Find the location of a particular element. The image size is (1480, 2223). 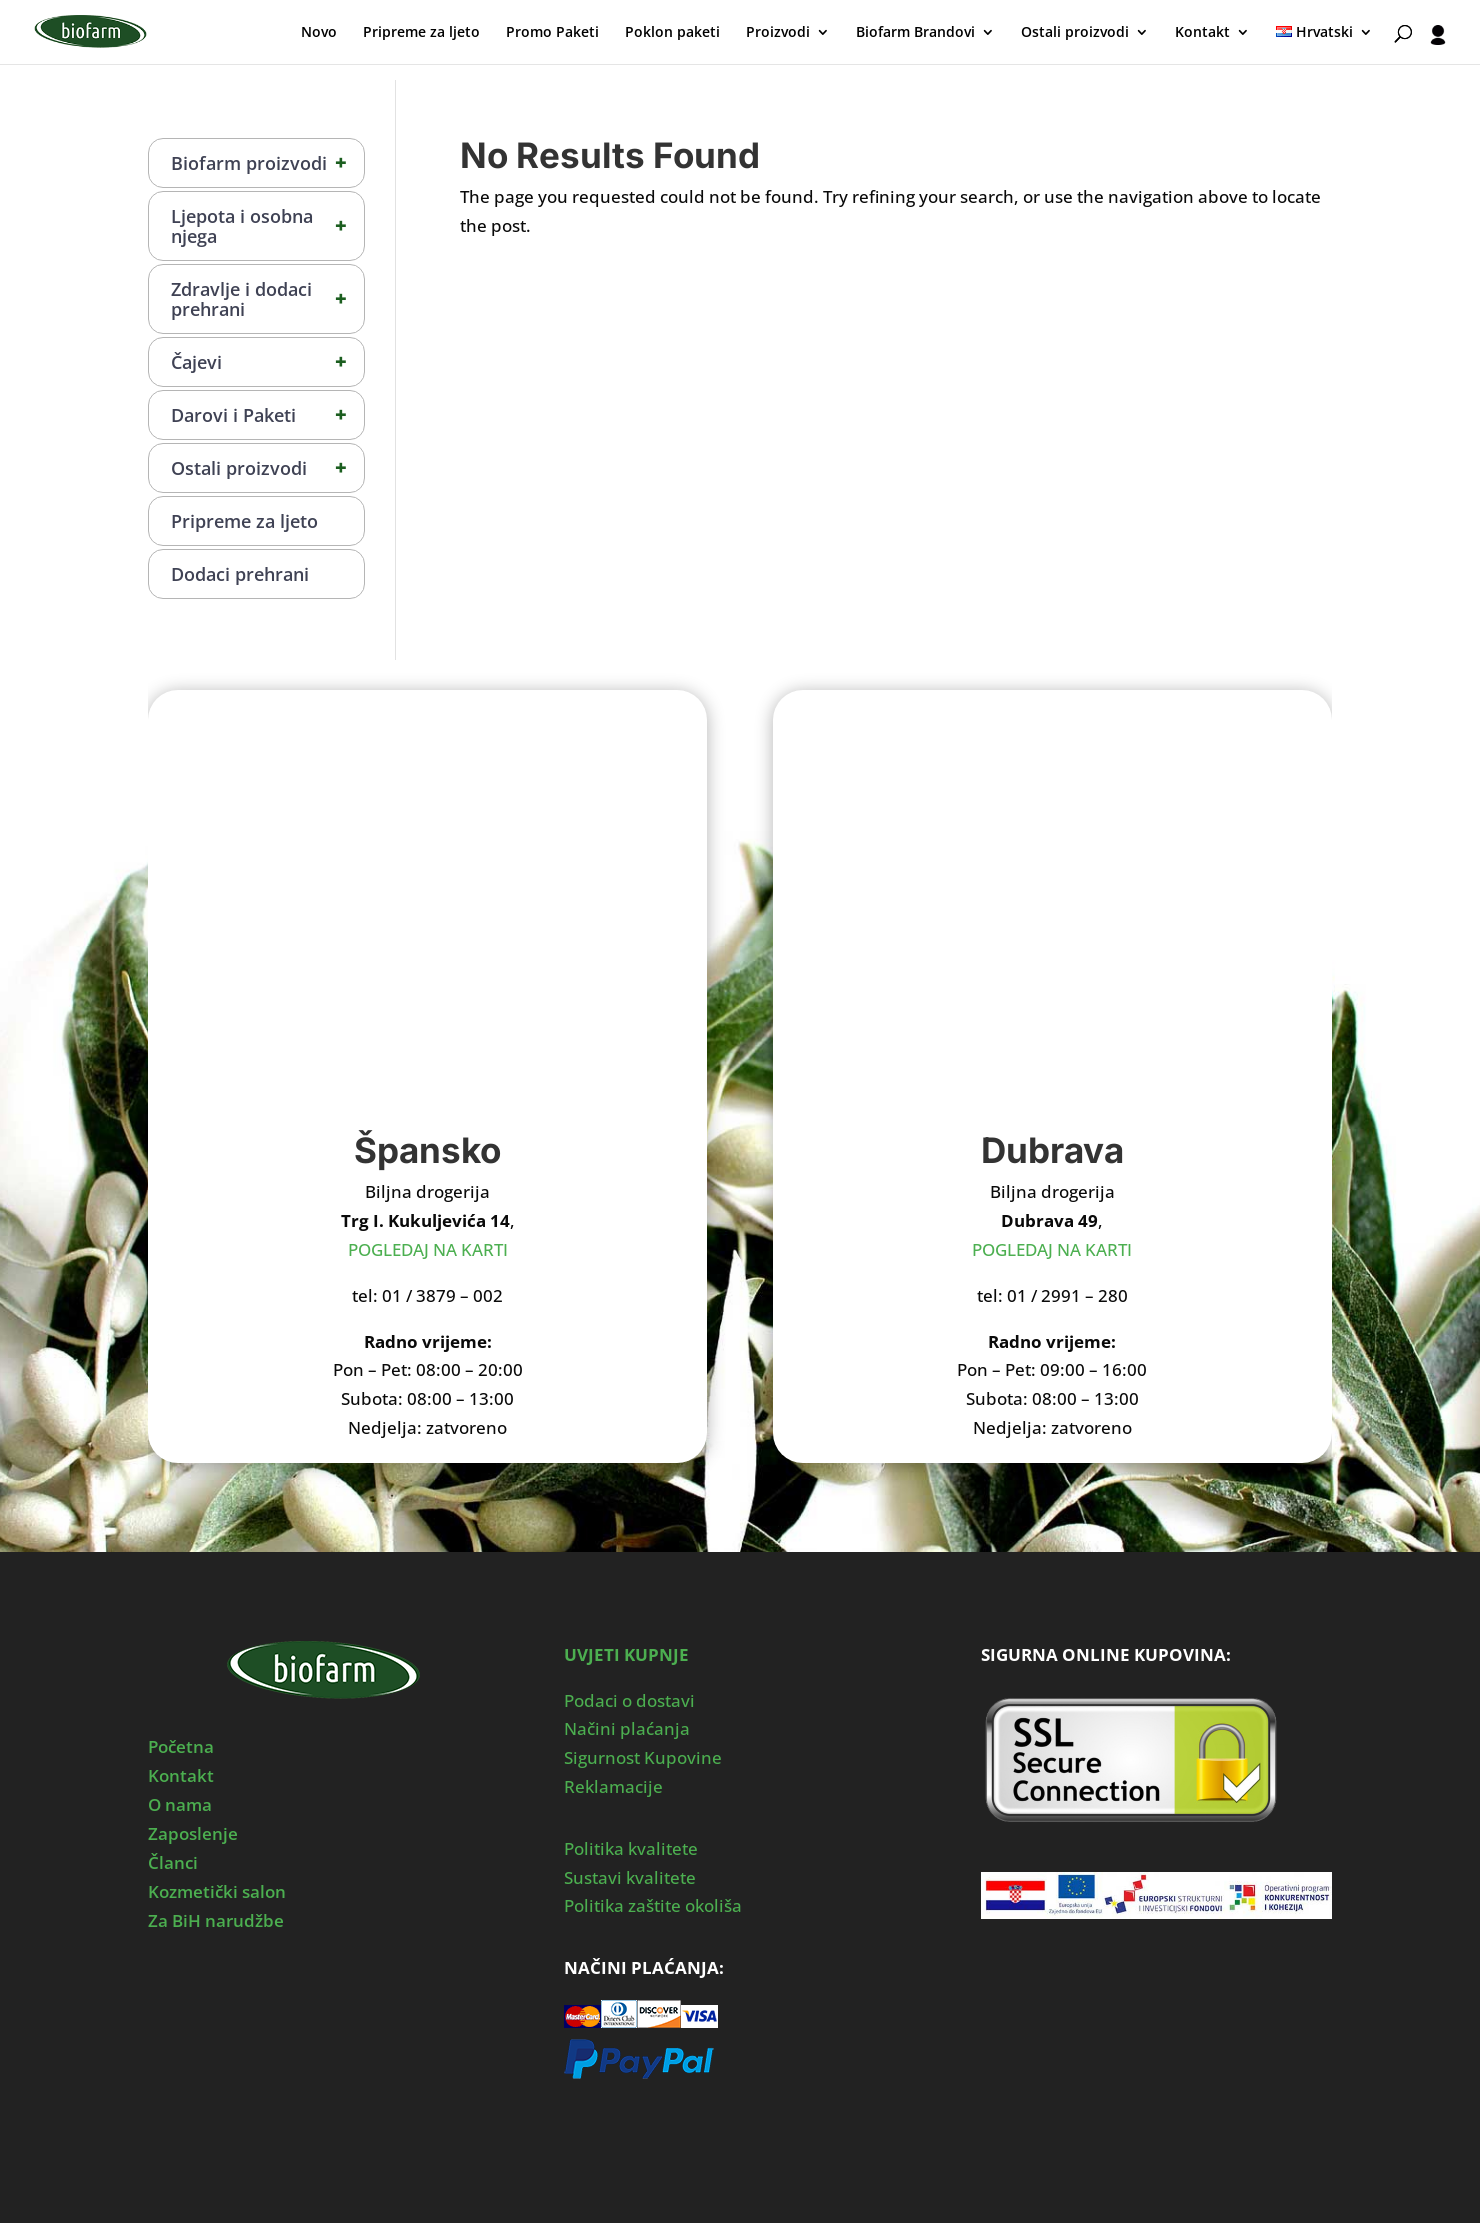

Sigurnost Kupovine is located at coordinates (643, 1757).